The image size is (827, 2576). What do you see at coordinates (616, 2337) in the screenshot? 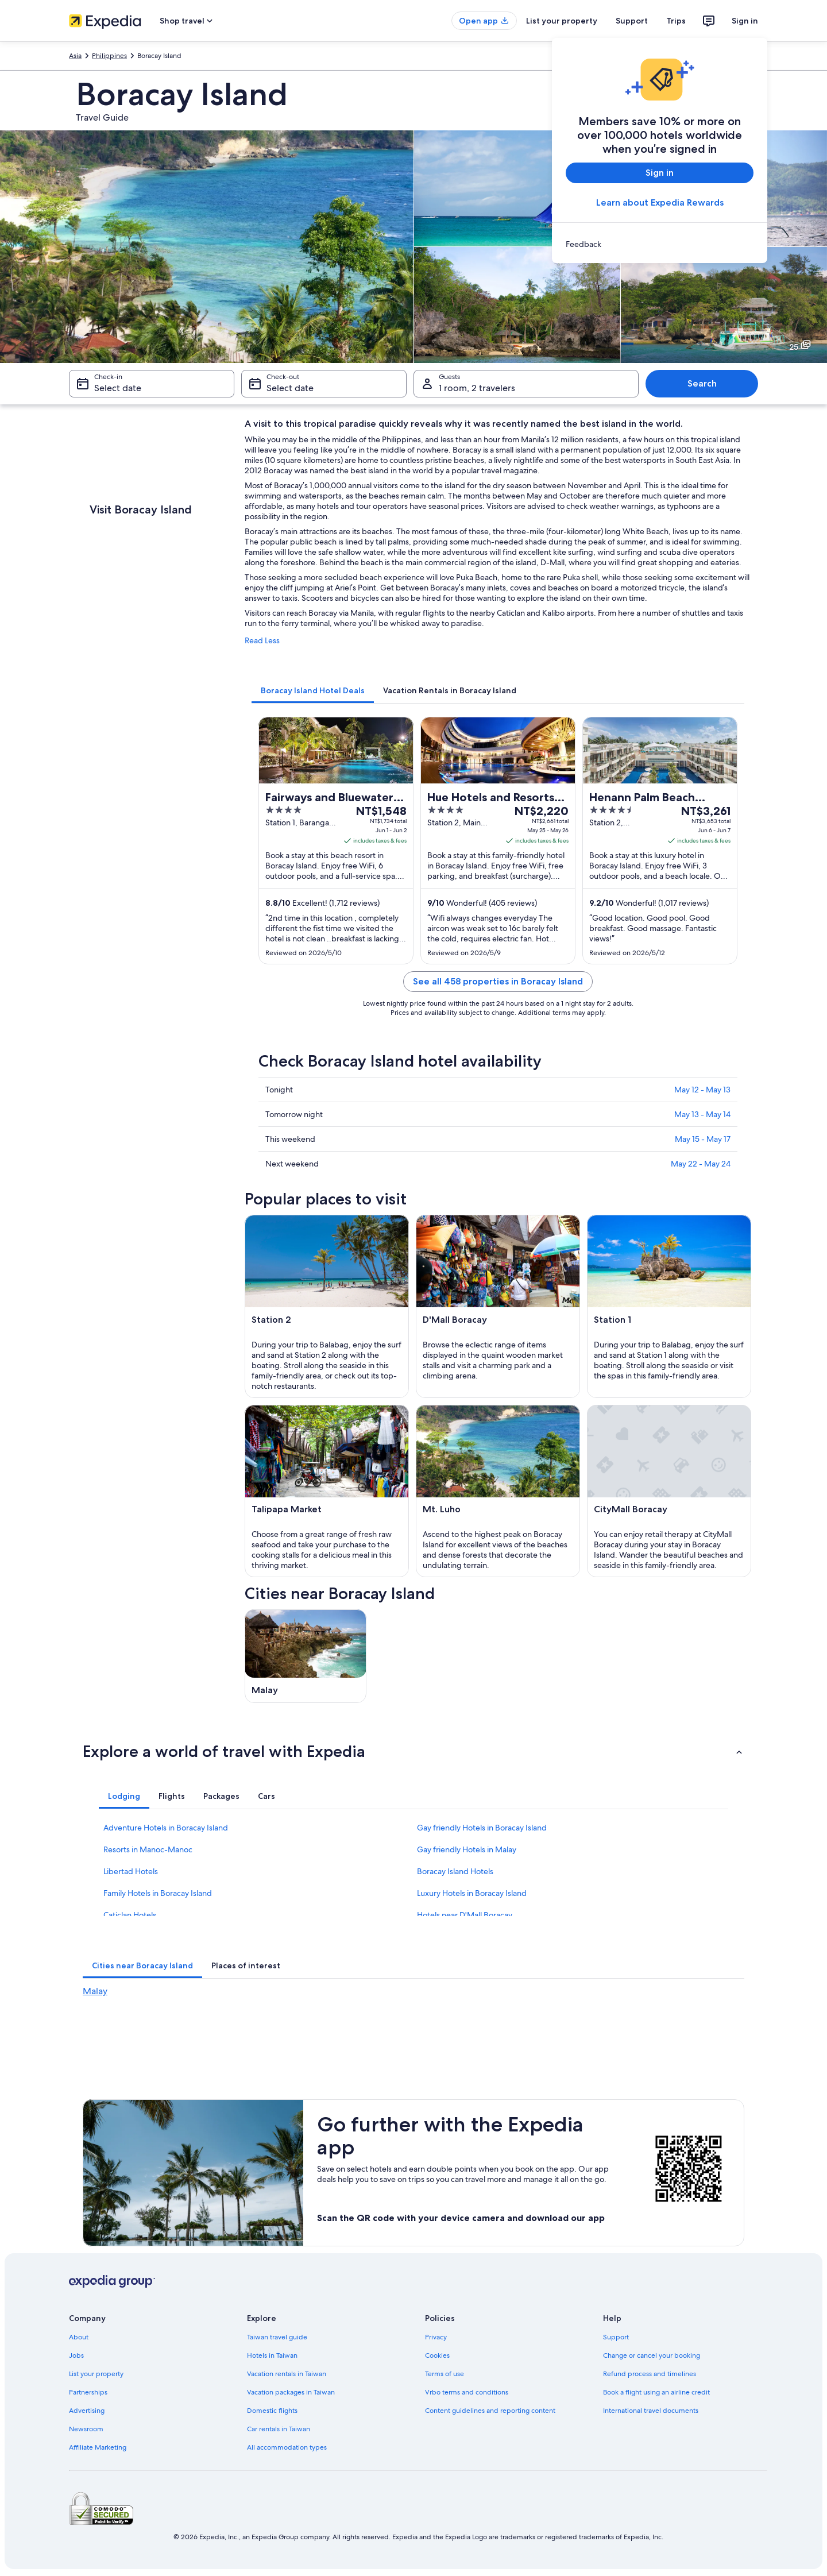
I see `Support [link]` at bounding box center [616, 2337].